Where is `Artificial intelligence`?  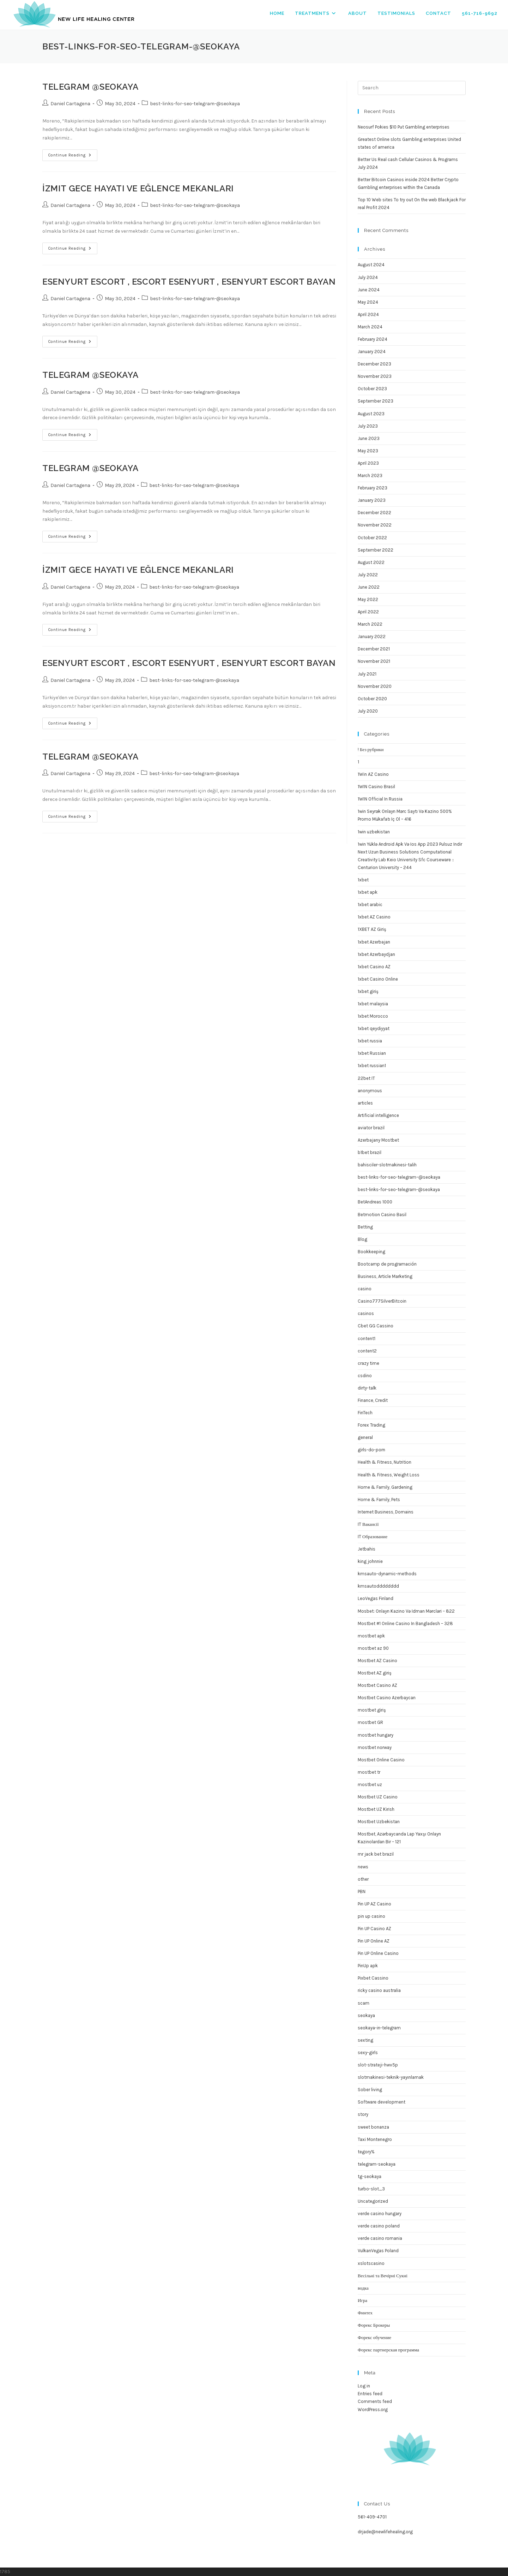
Artificial intelligence is located at coordinates (378, 1115).